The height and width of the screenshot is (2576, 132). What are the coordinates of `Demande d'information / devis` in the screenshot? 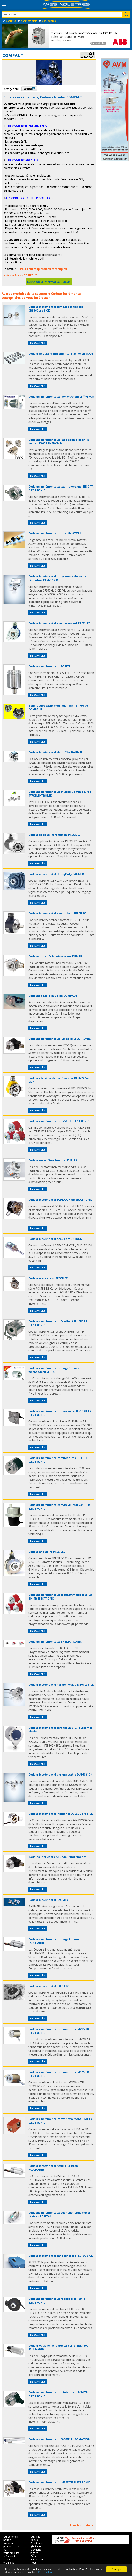 It's located at (48, 282).